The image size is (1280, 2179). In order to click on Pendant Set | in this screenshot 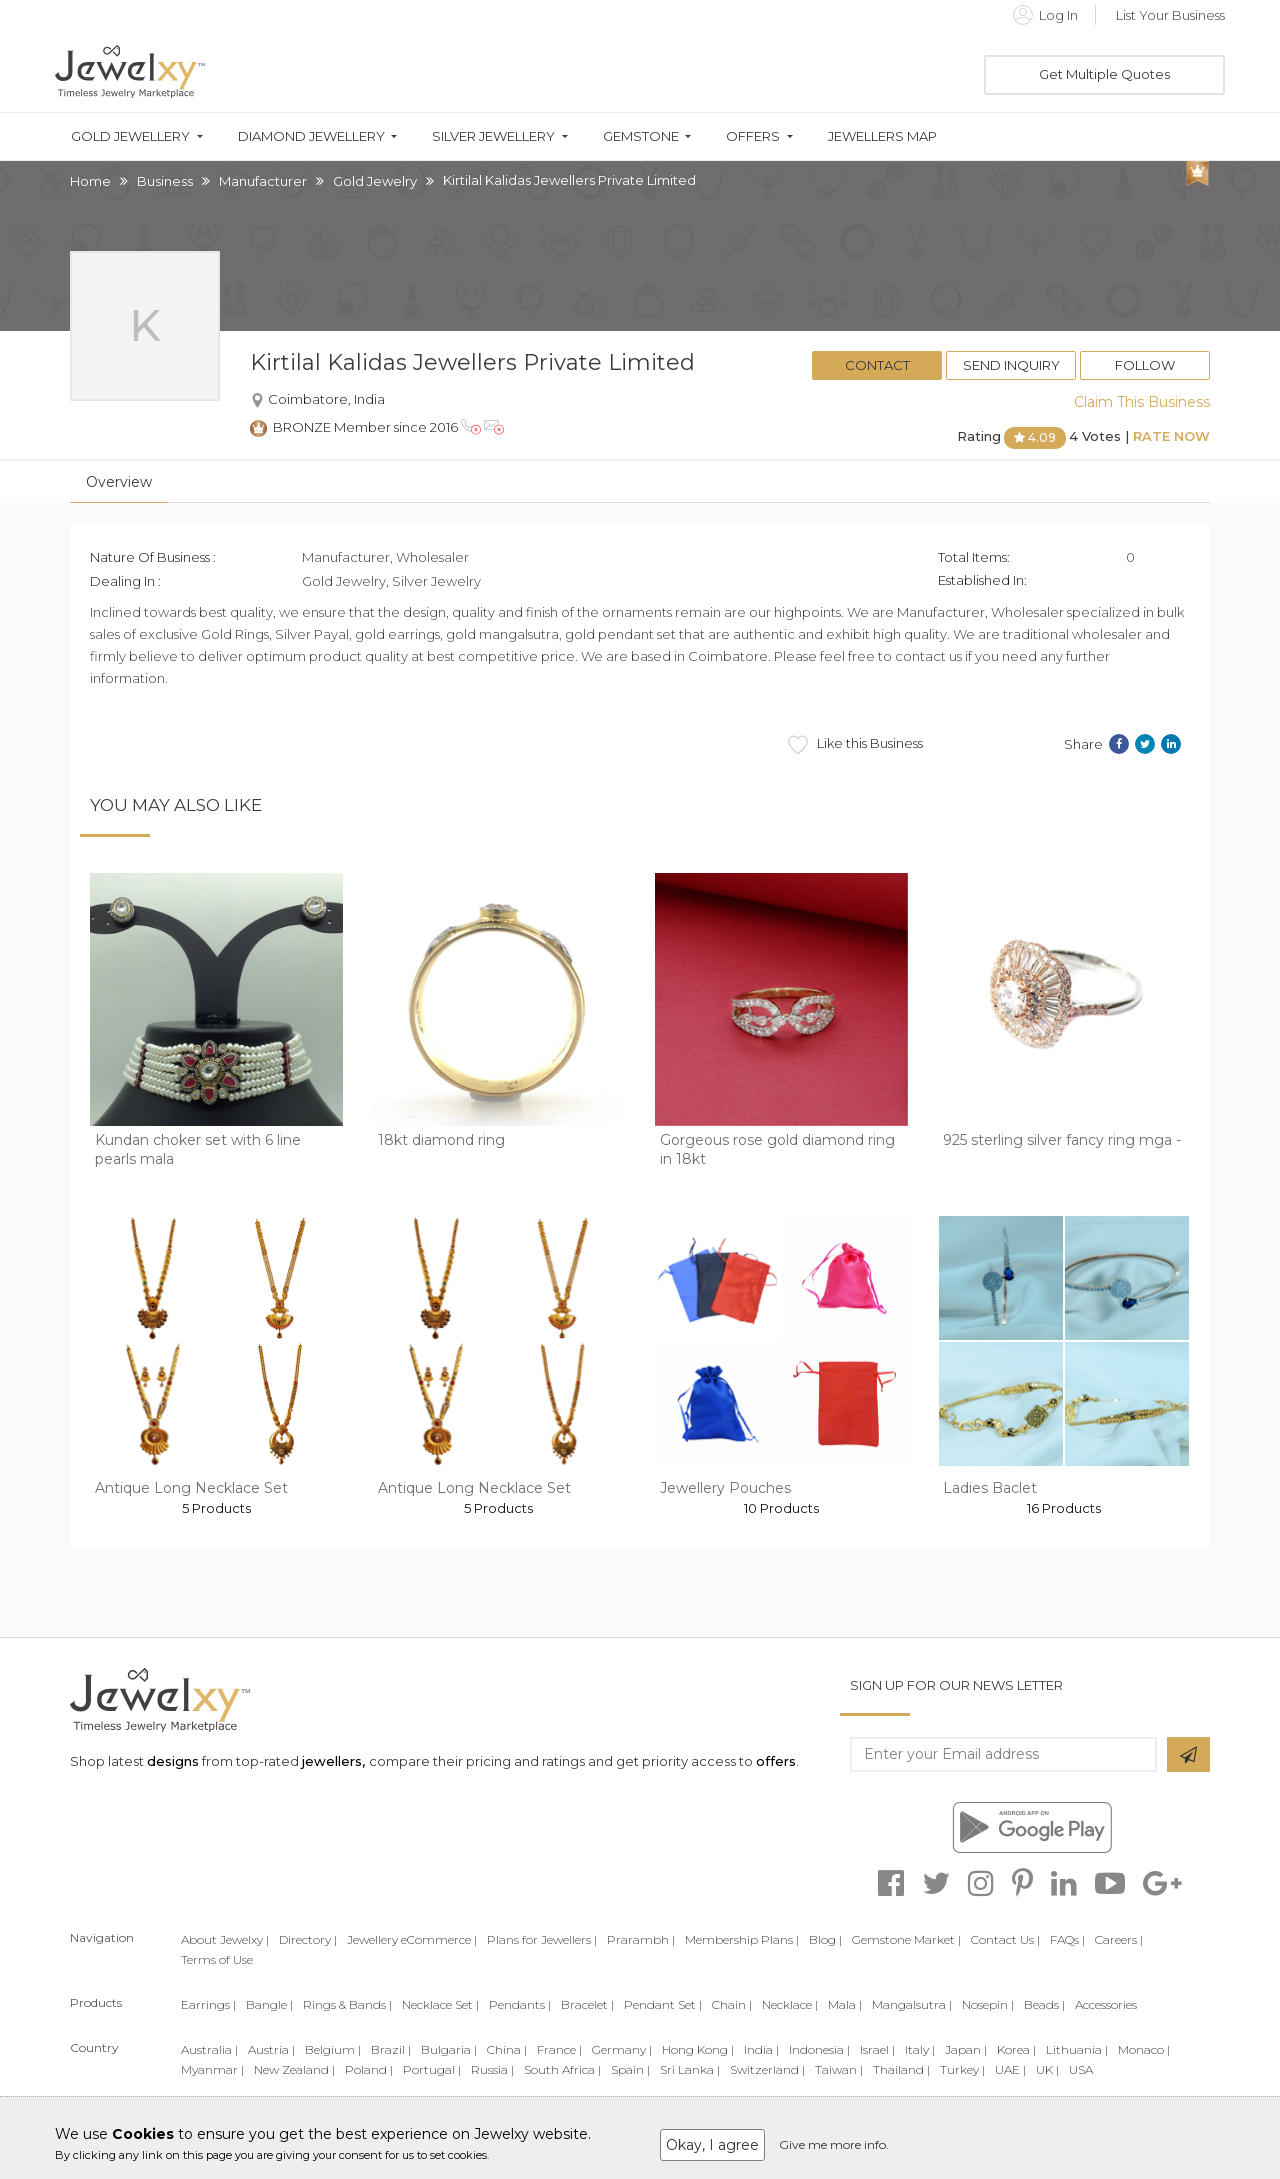, I will do `click(663, 2004)`.